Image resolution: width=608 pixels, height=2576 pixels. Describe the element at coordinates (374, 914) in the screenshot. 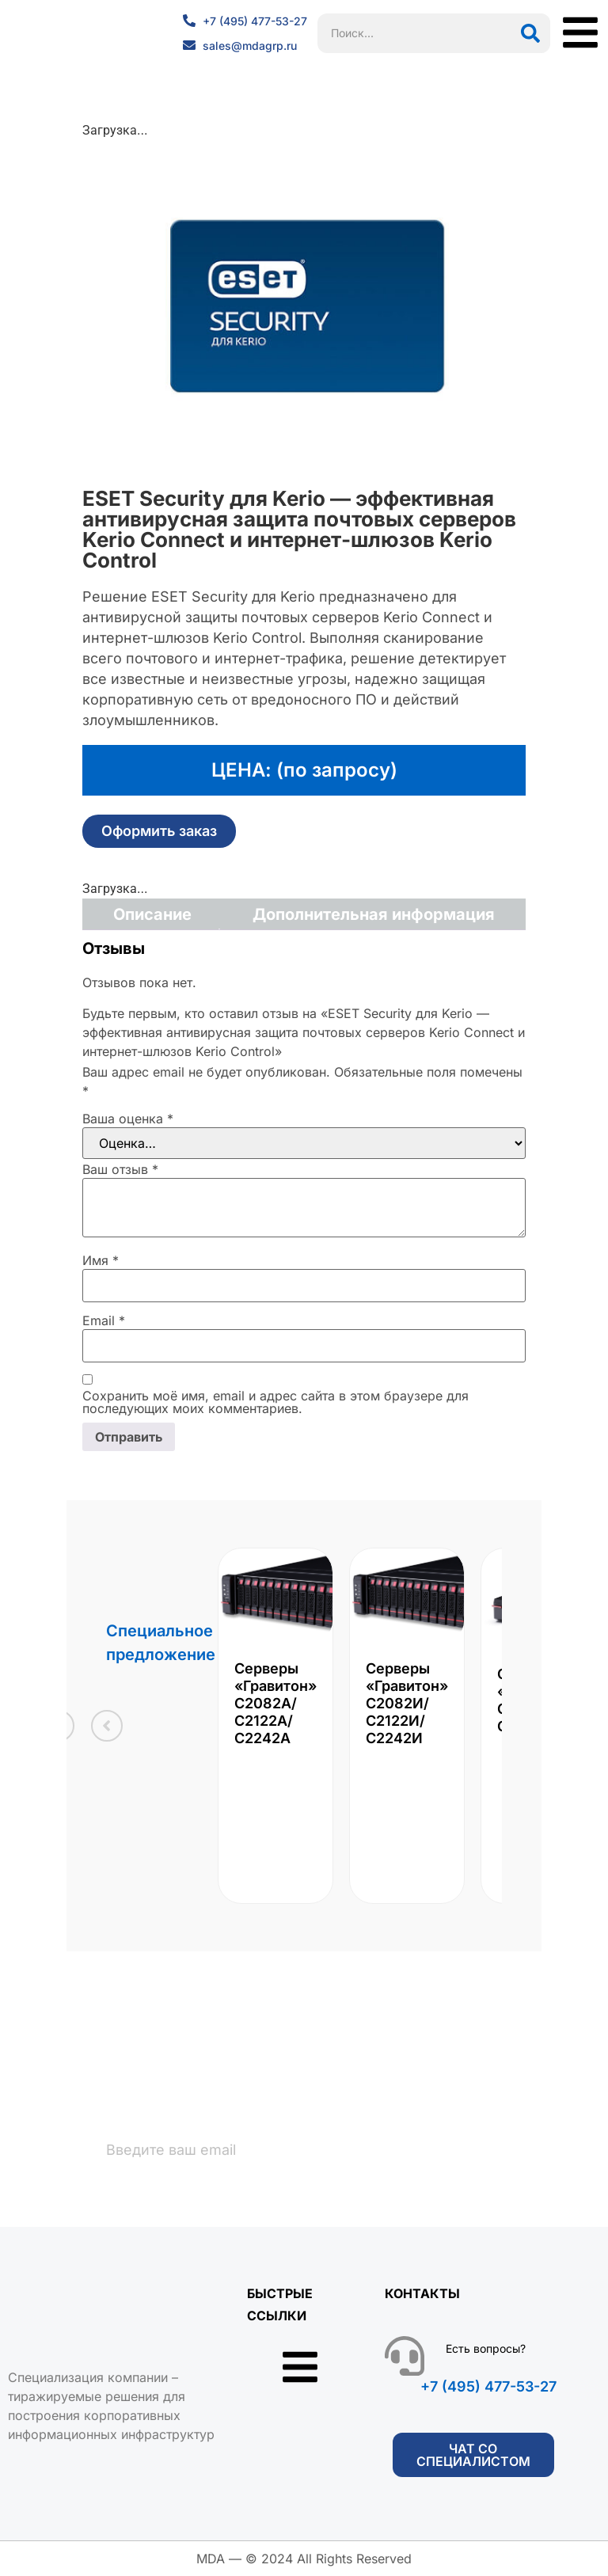

I see `Дополнительная информация [tab]` at that location.